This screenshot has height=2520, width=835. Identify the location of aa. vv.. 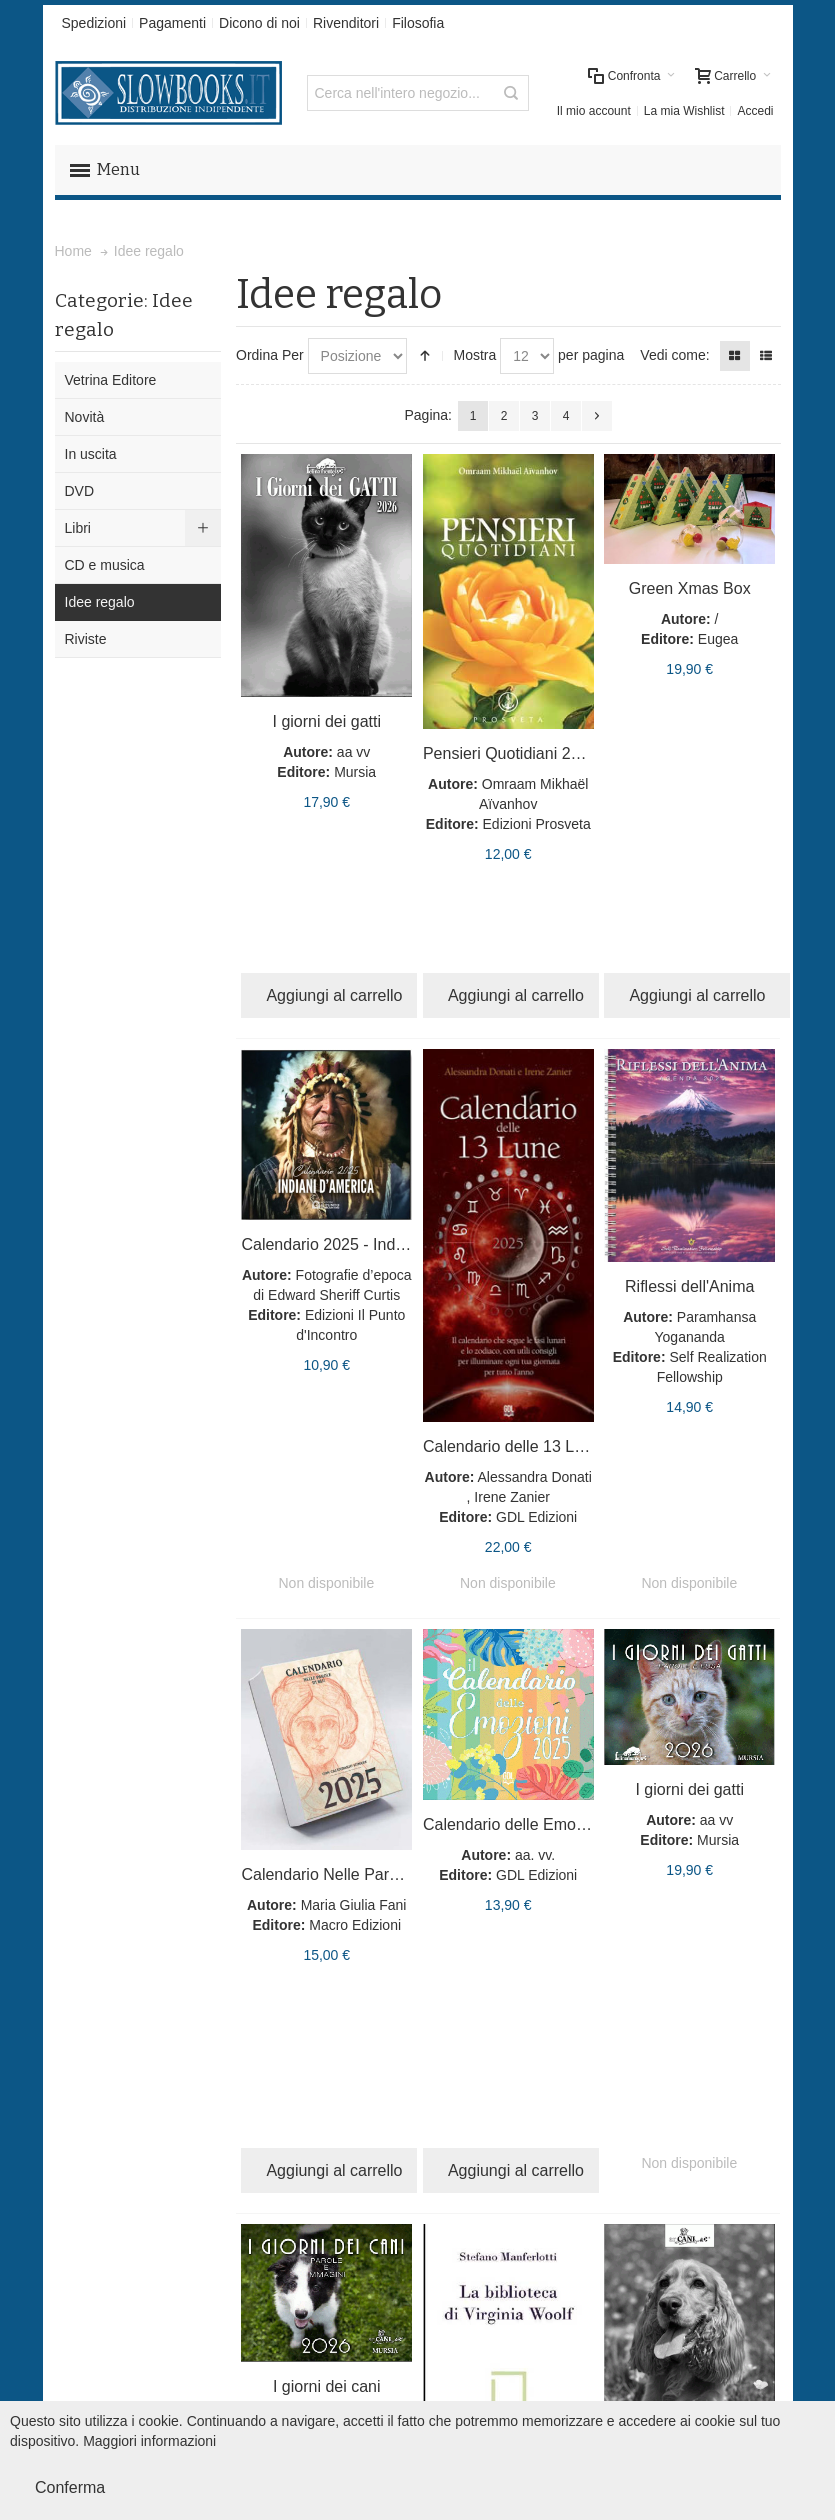
(535, 1855).